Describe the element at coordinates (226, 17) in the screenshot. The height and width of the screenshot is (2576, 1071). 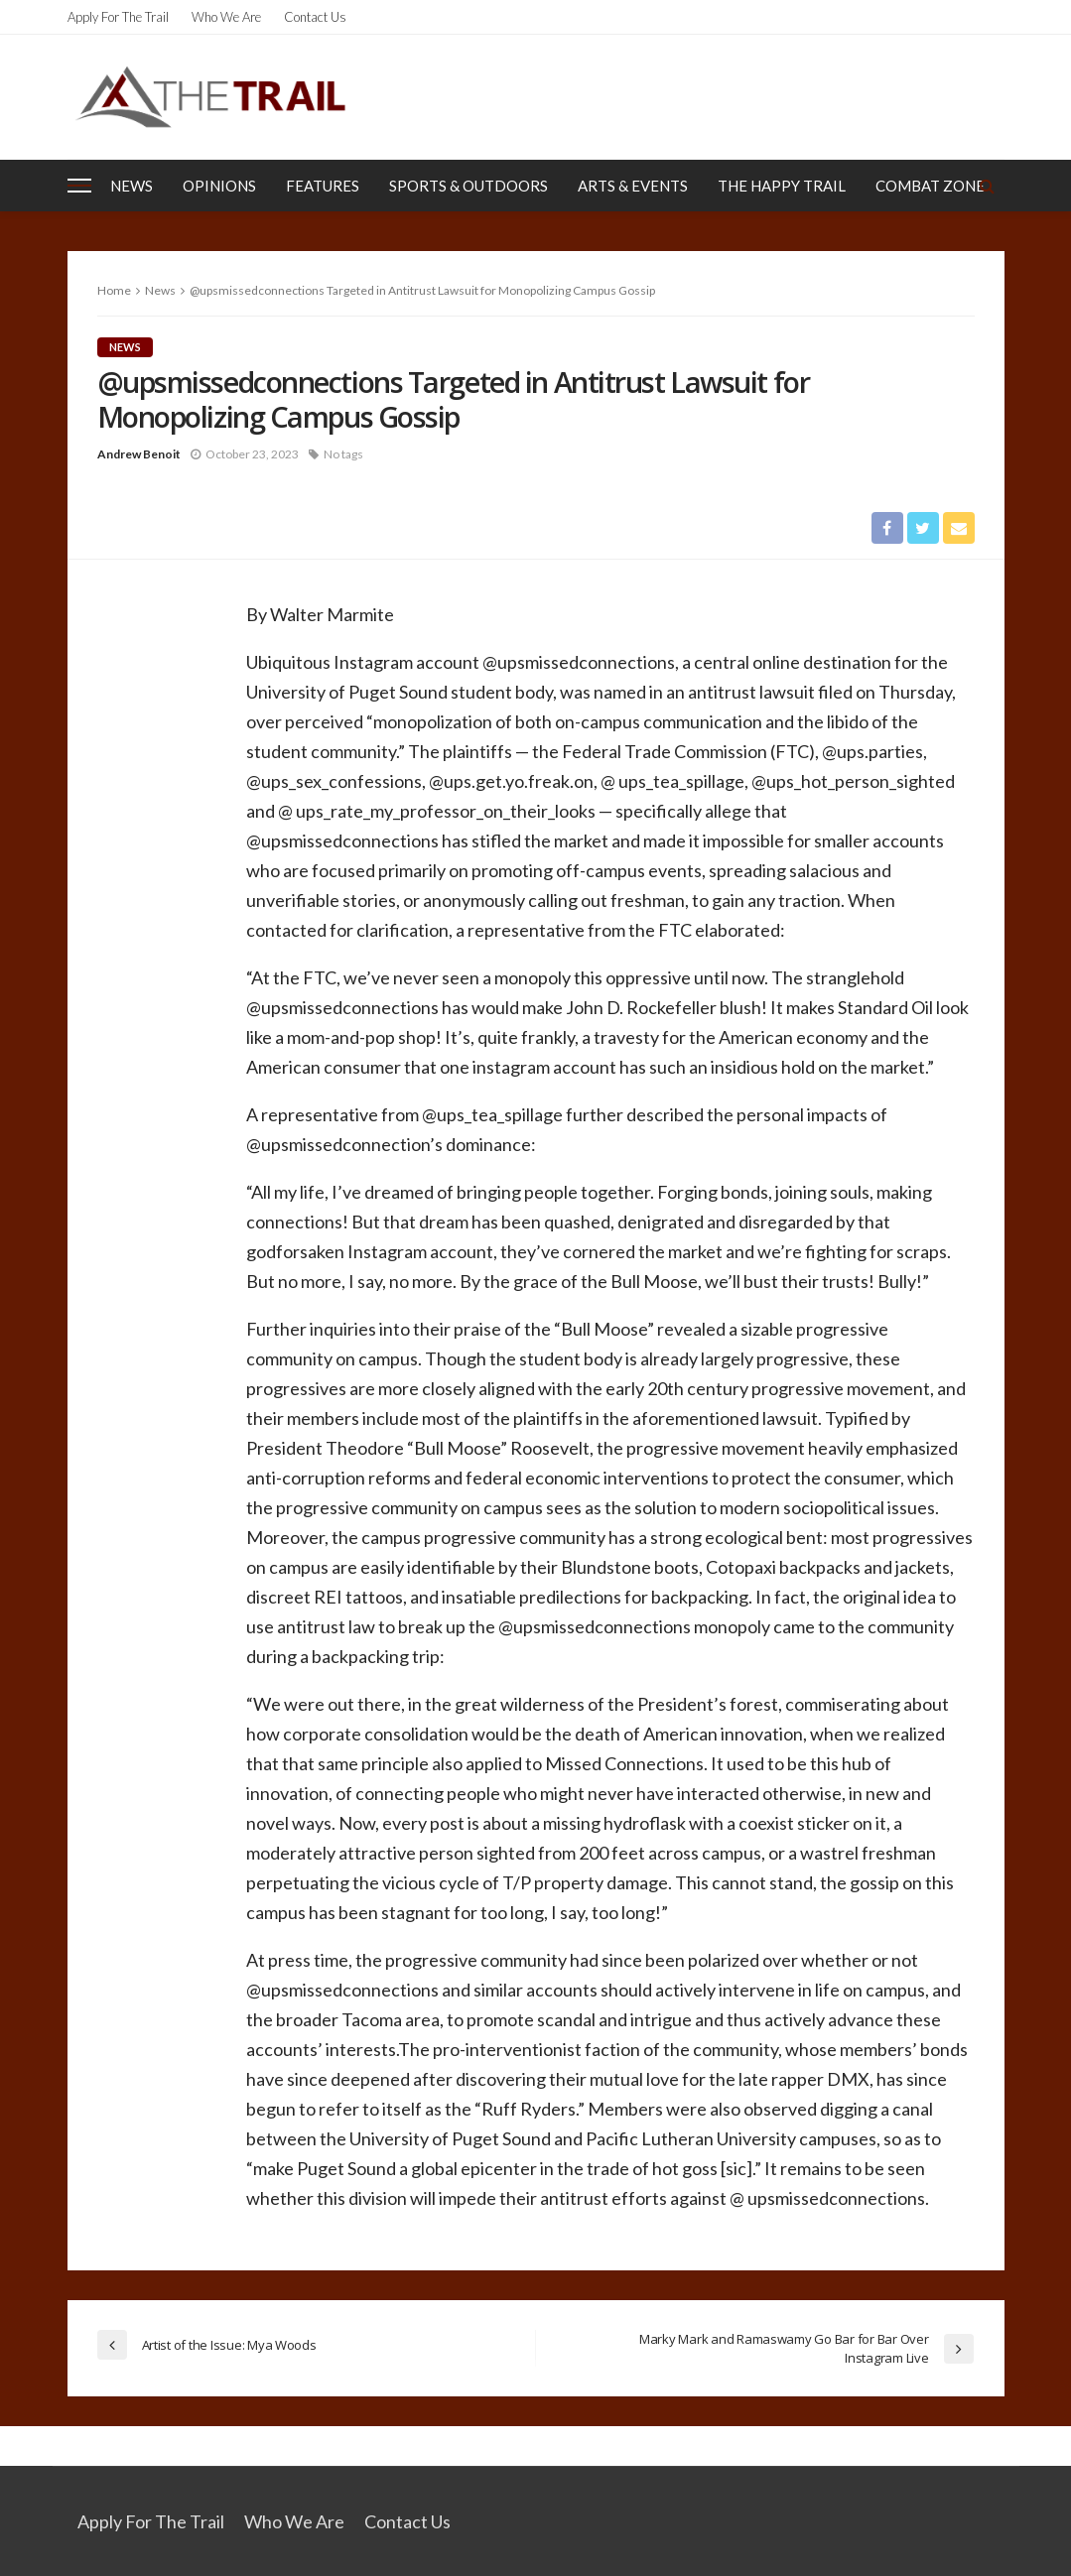
I see `Who We Are` at that location.